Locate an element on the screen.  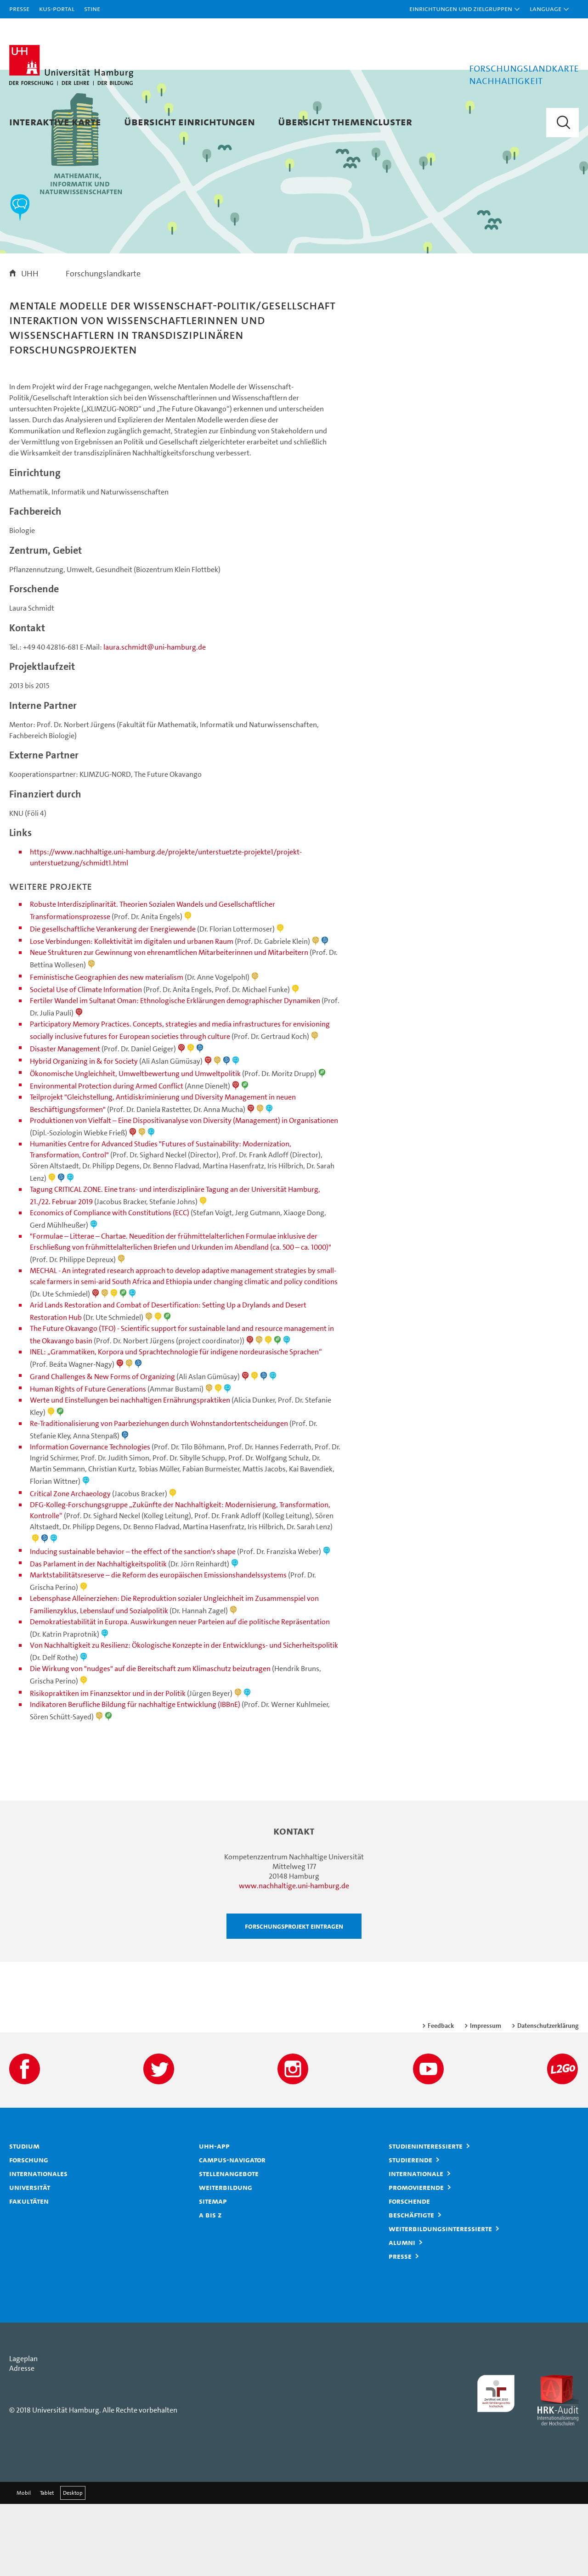
Economics of Compliance with Constitutions (ECC) is located at coordinates (109, 1285).